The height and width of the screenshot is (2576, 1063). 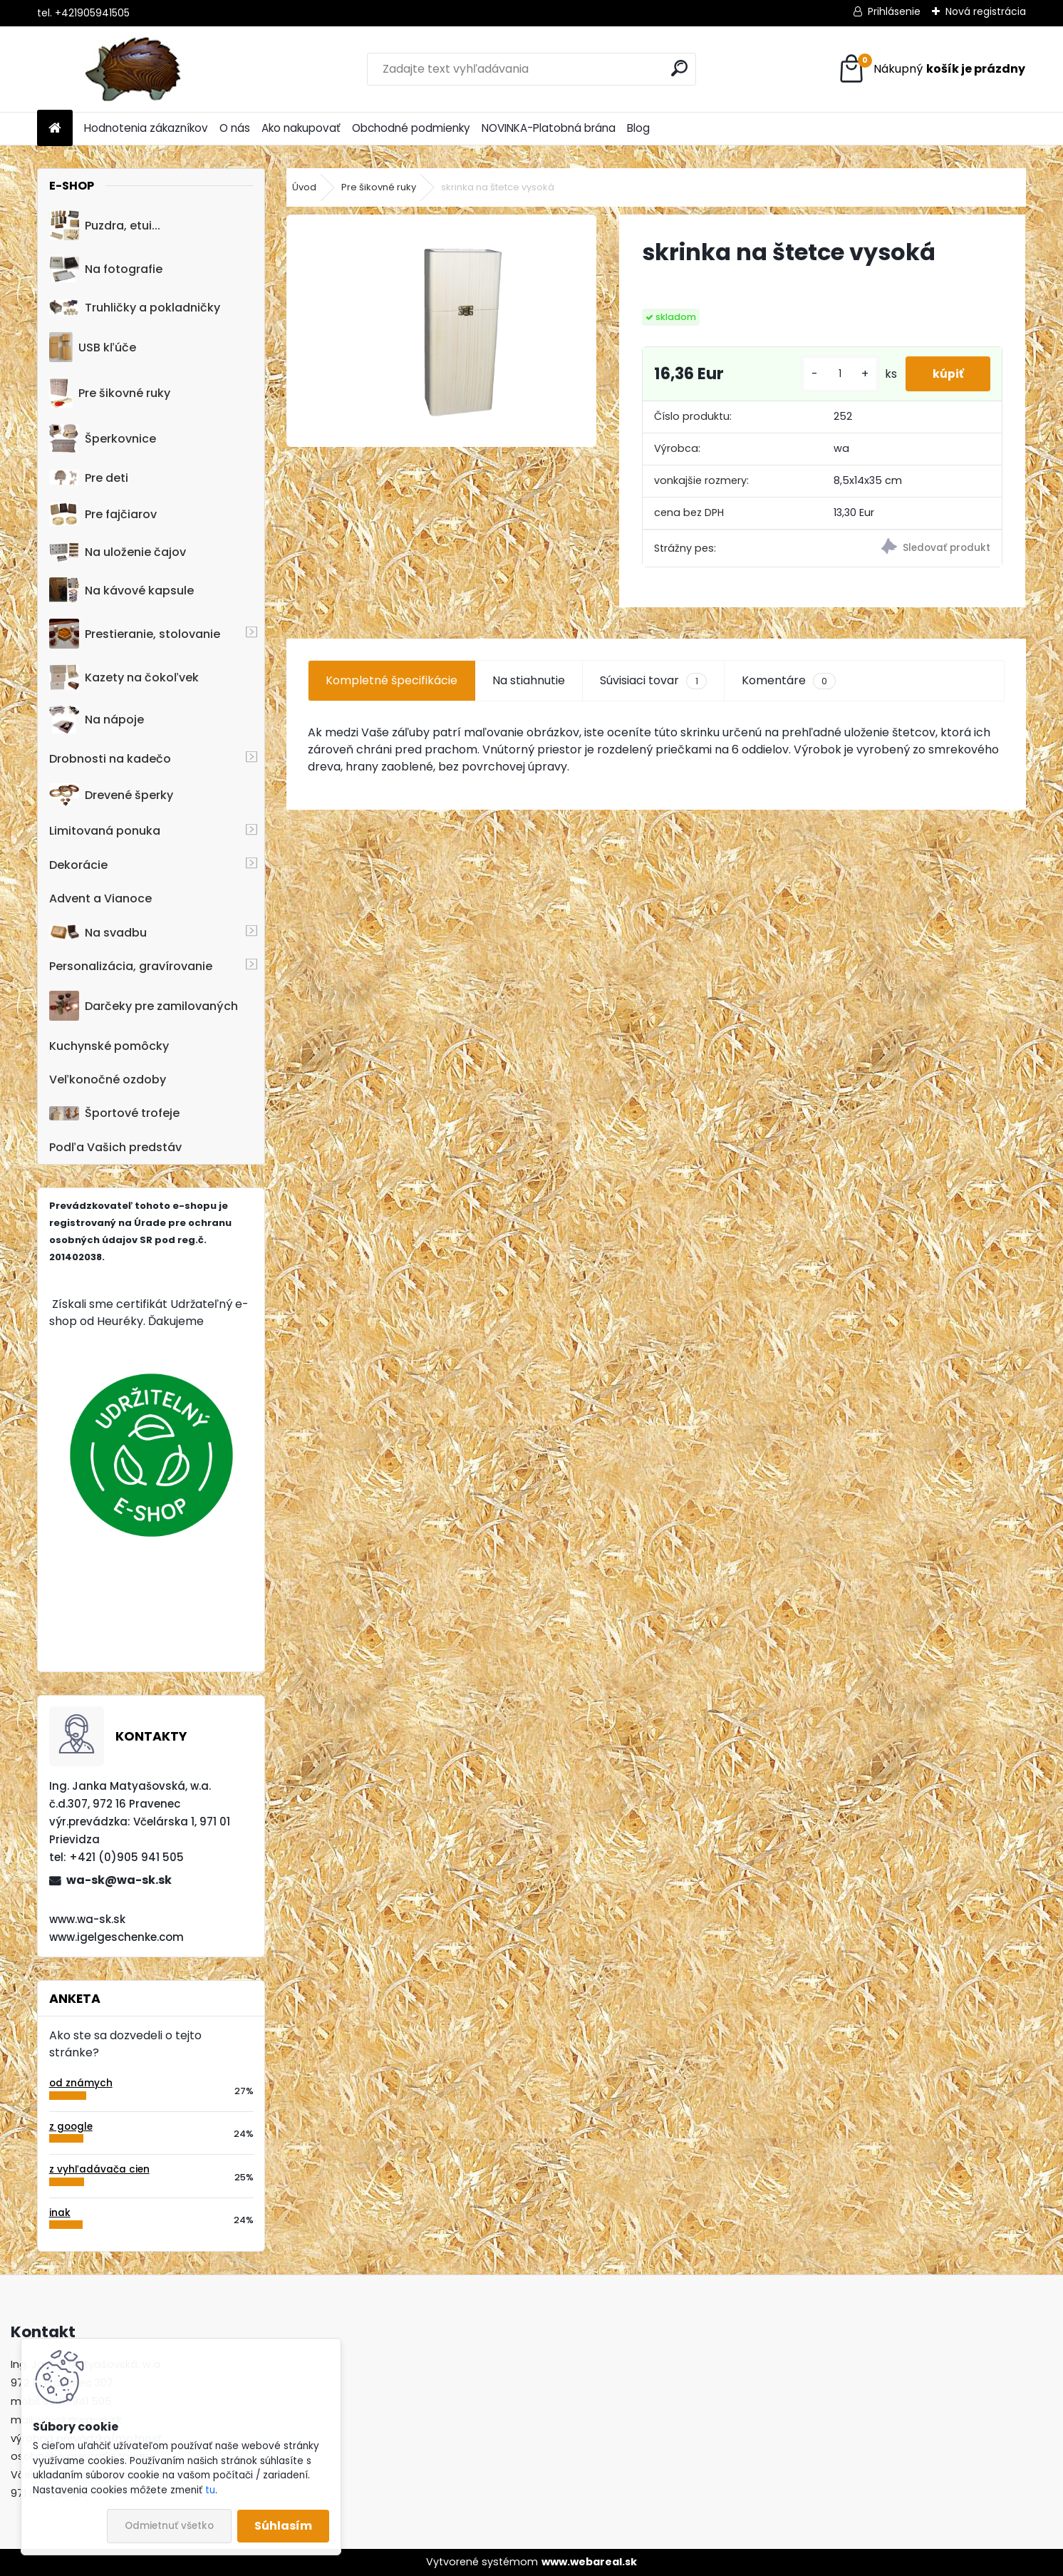 I want to click on www.webareal.sk, so click(x=589, y=2562).